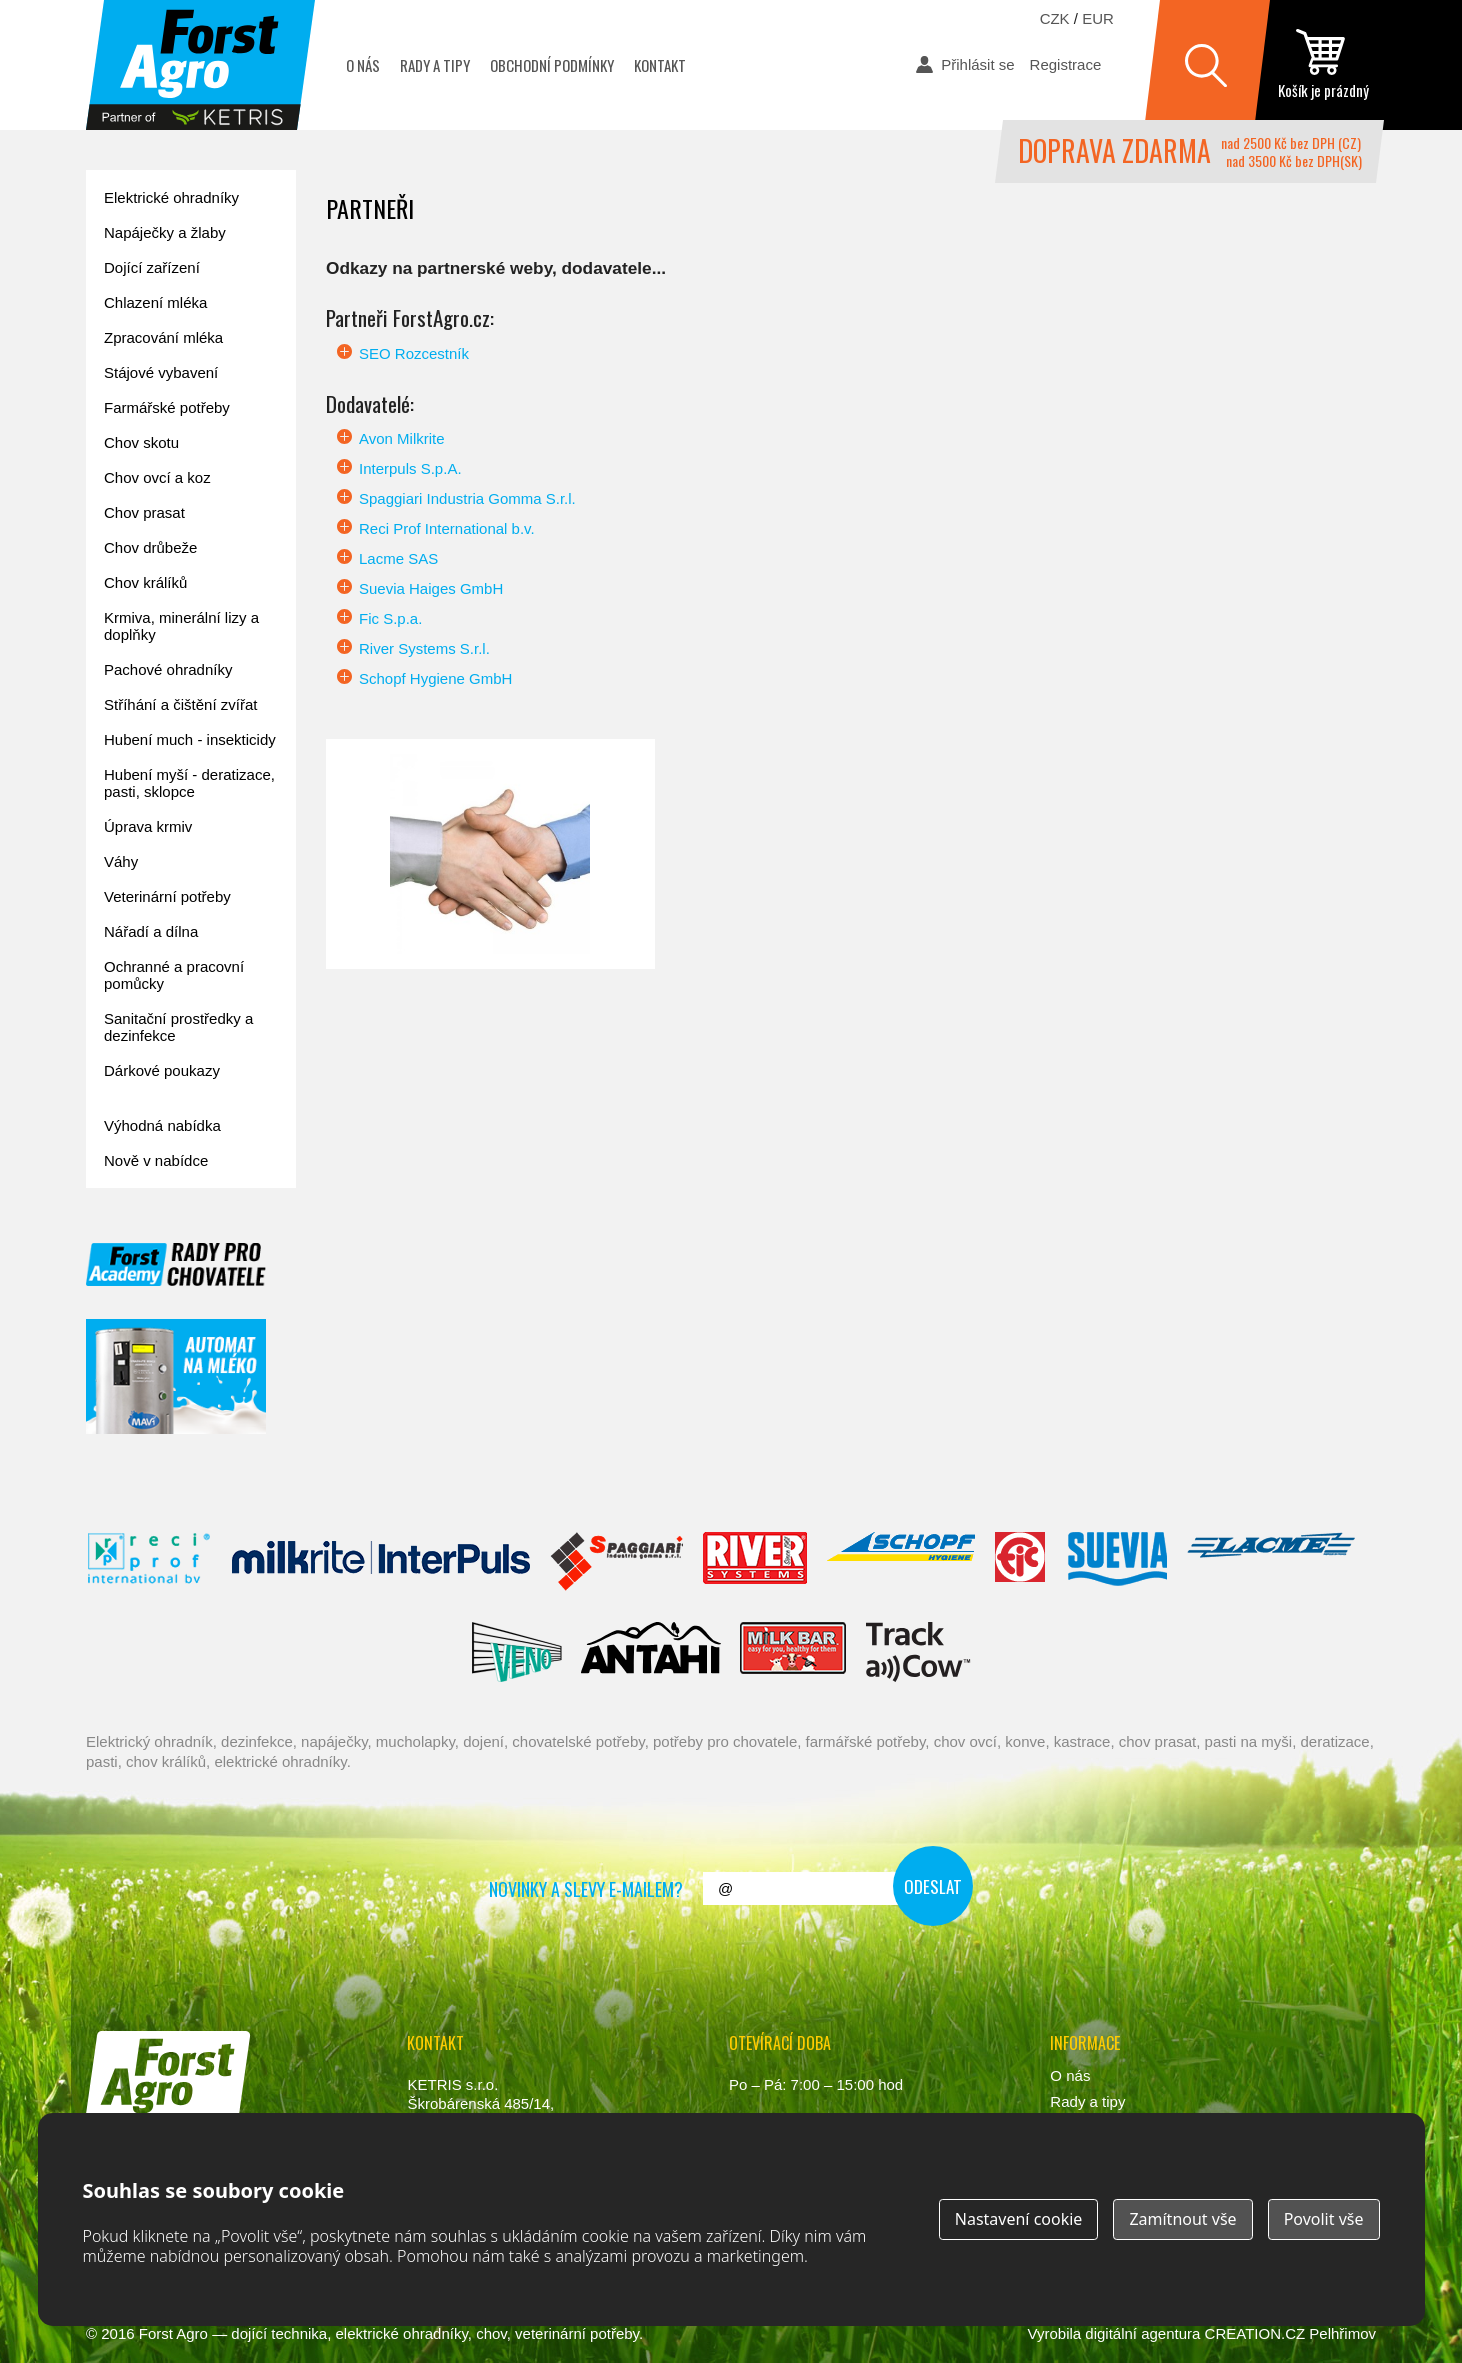  Describe the element at coordinates (616, 1562) in the screenshot. I see `Spaggiari Gomma` at that location.